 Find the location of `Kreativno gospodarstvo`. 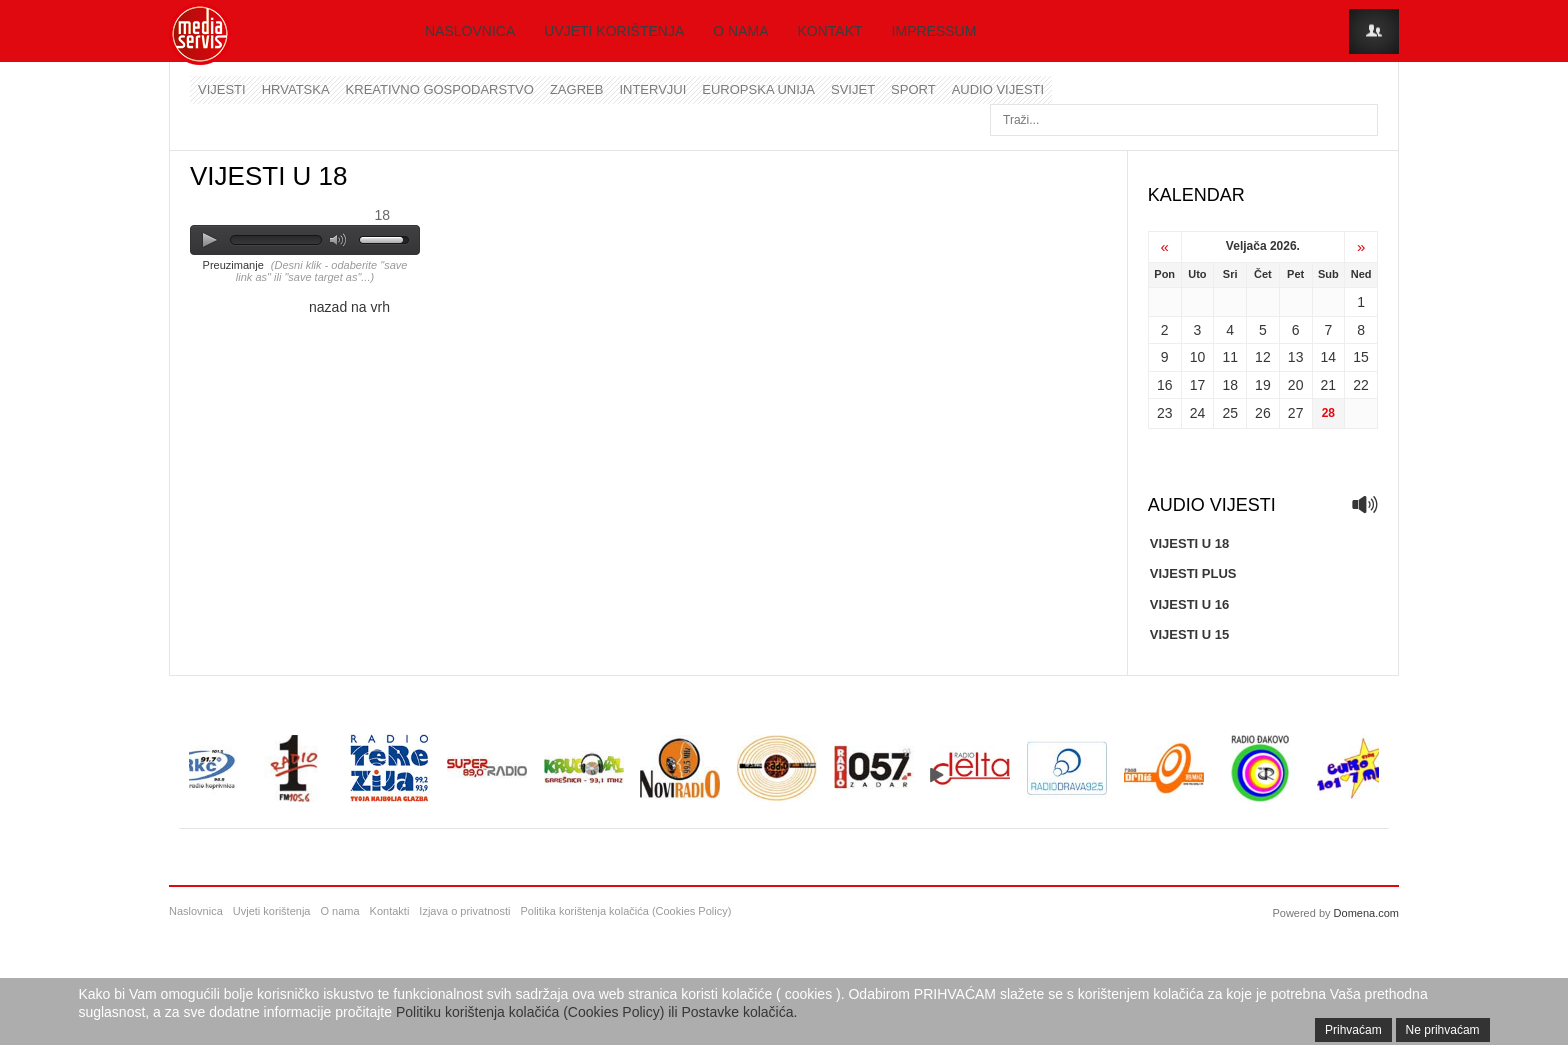

Kreativno gospodarstvo is located at coordinates (440, 89).